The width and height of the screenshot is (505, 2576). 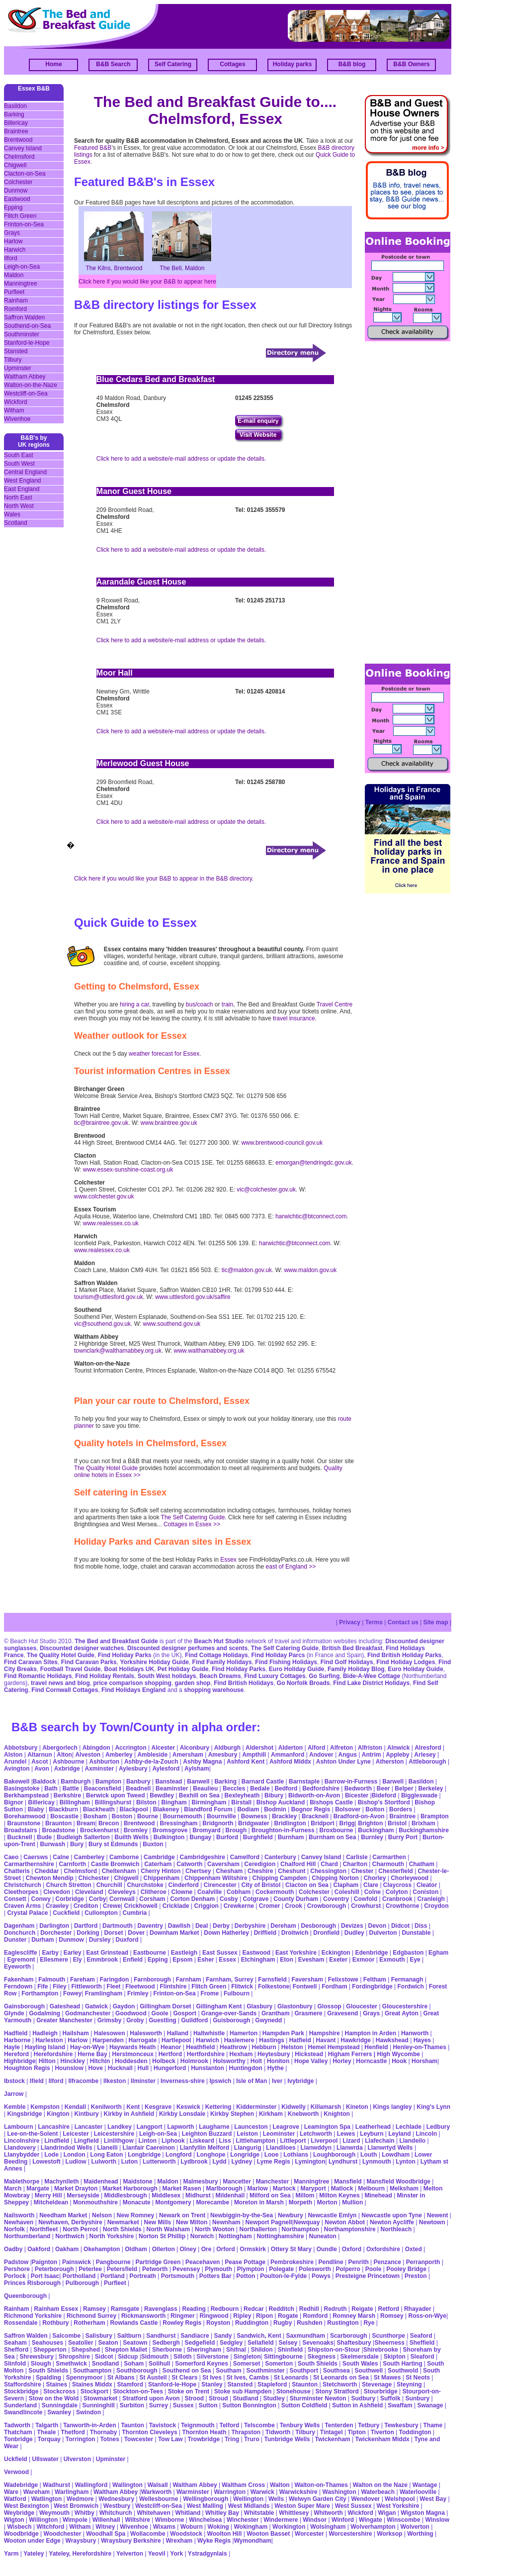 What do you see at coordinates (279, 1878) in the screenshot?
I see `Chipping Campden` at bounding box center [279, 1878].